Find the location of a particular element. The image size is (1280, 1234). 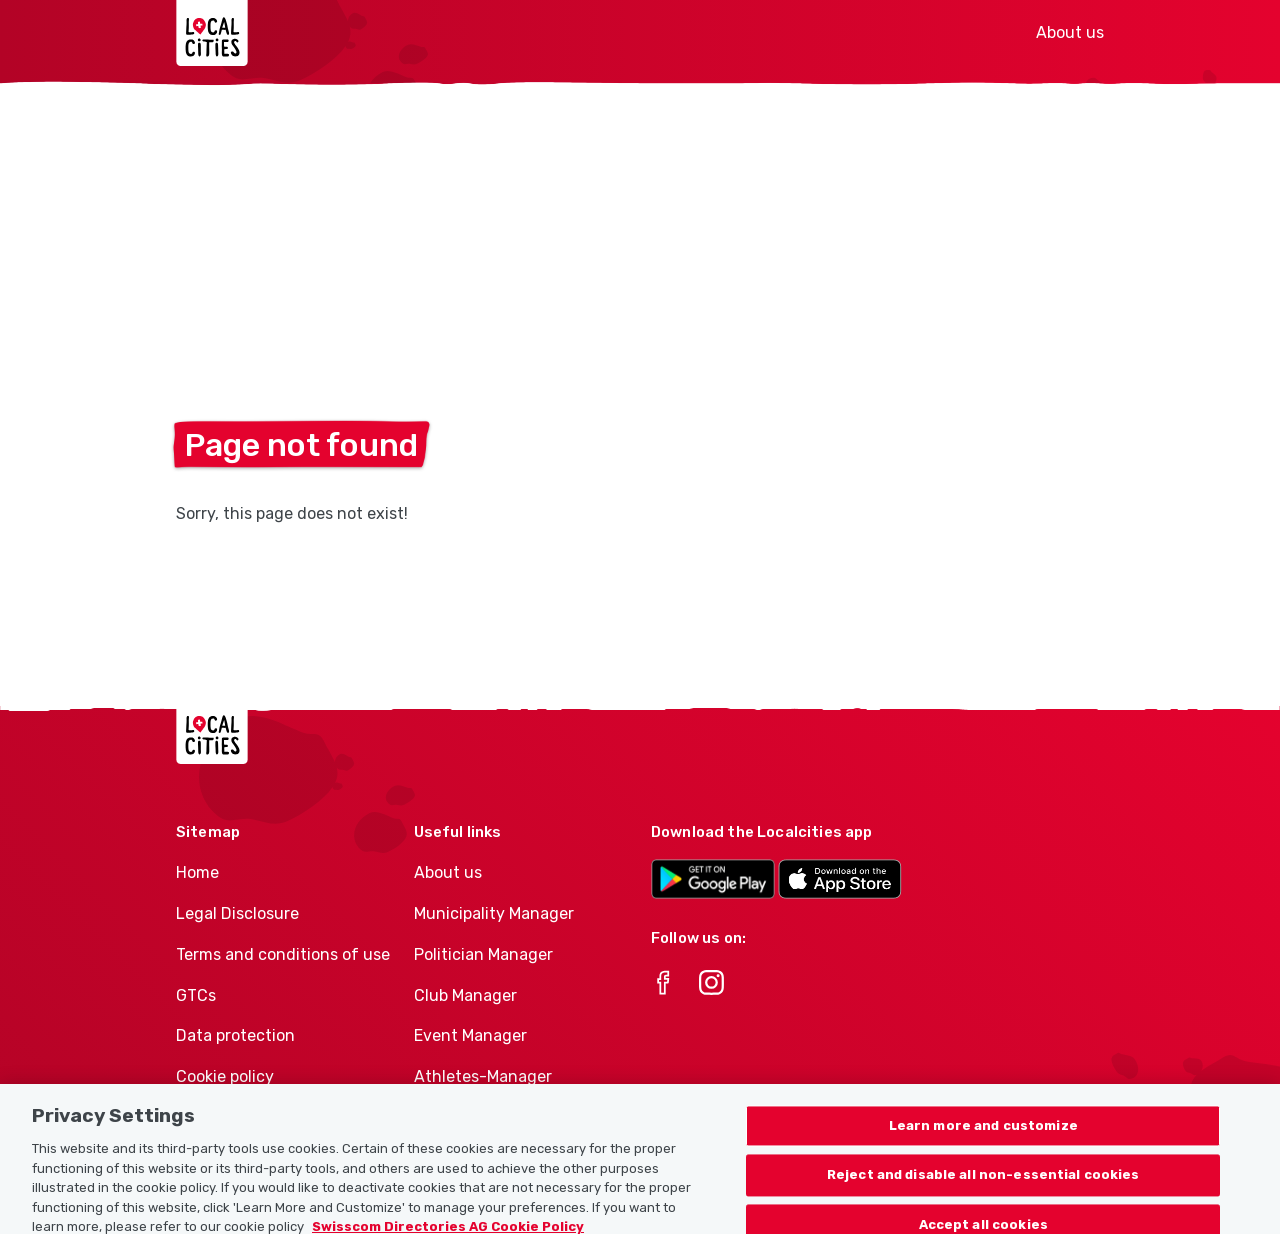

Data protection is located at coordinates (235, 1035).